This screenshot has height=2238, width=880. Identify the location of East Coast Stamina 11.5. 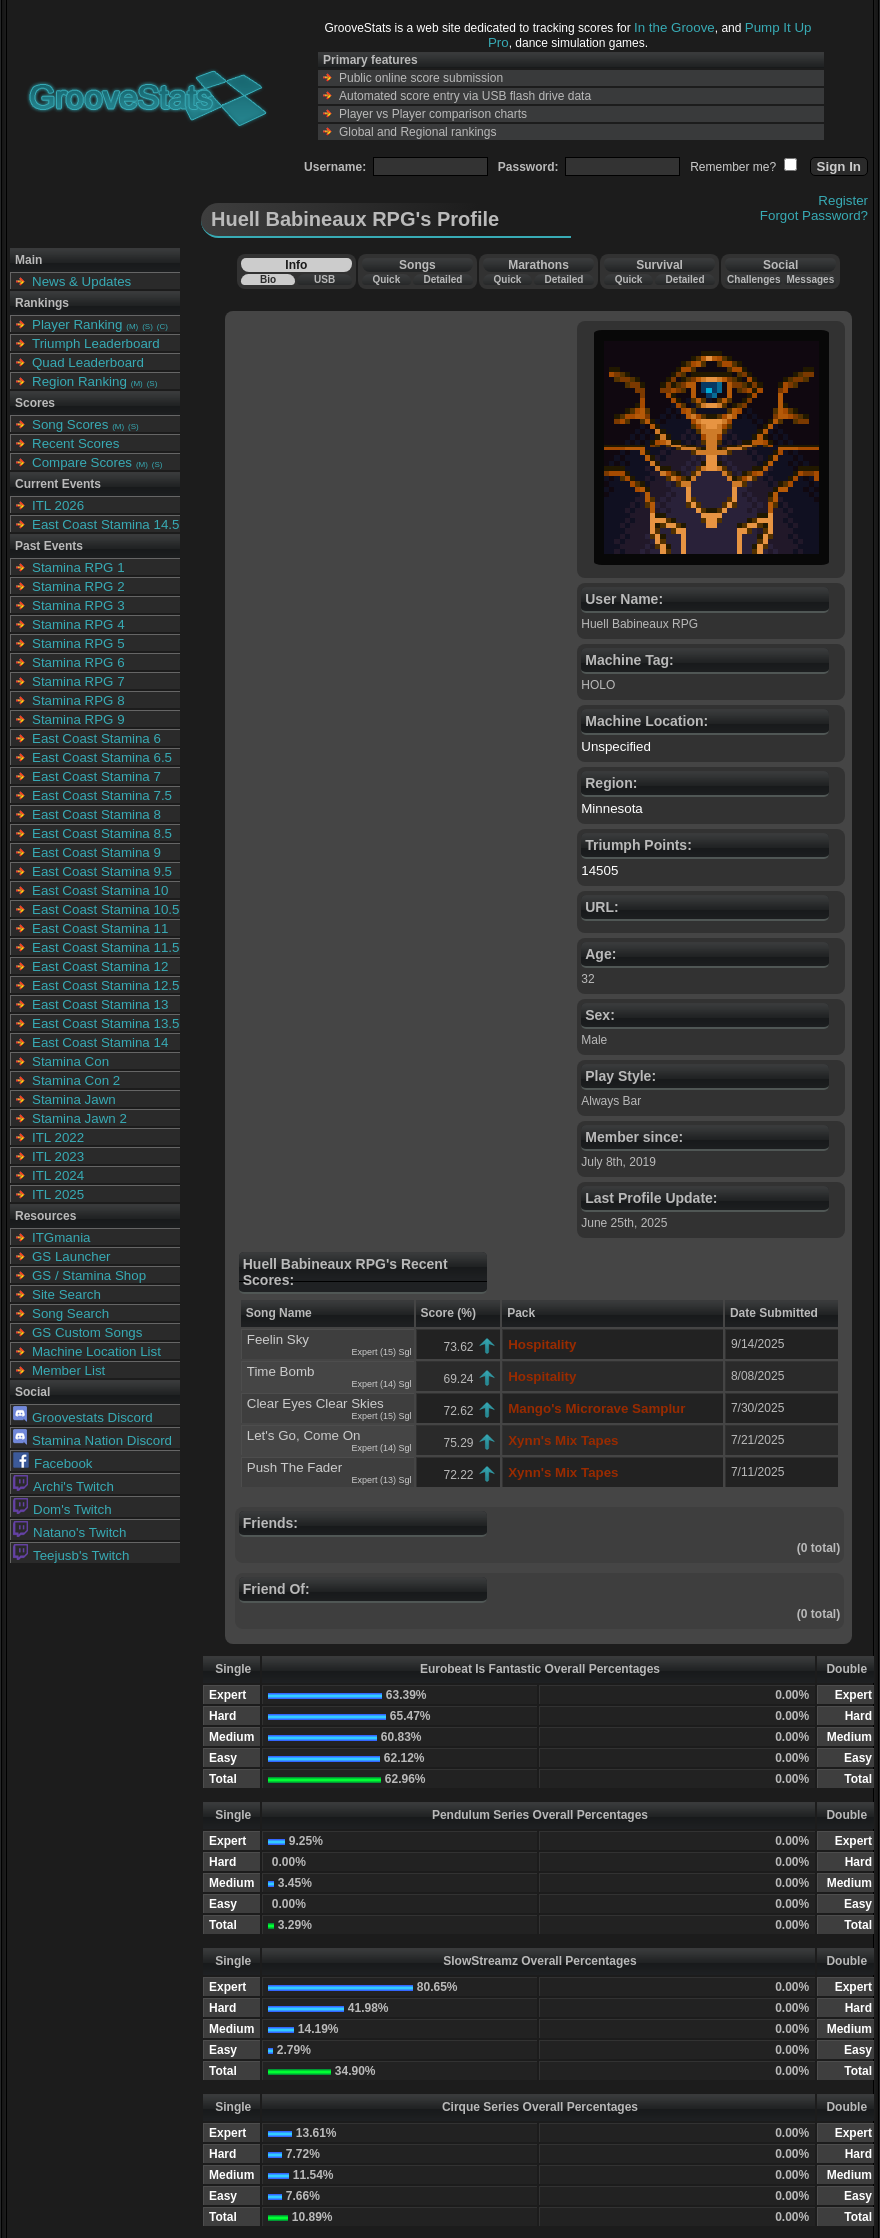
(105, 947).